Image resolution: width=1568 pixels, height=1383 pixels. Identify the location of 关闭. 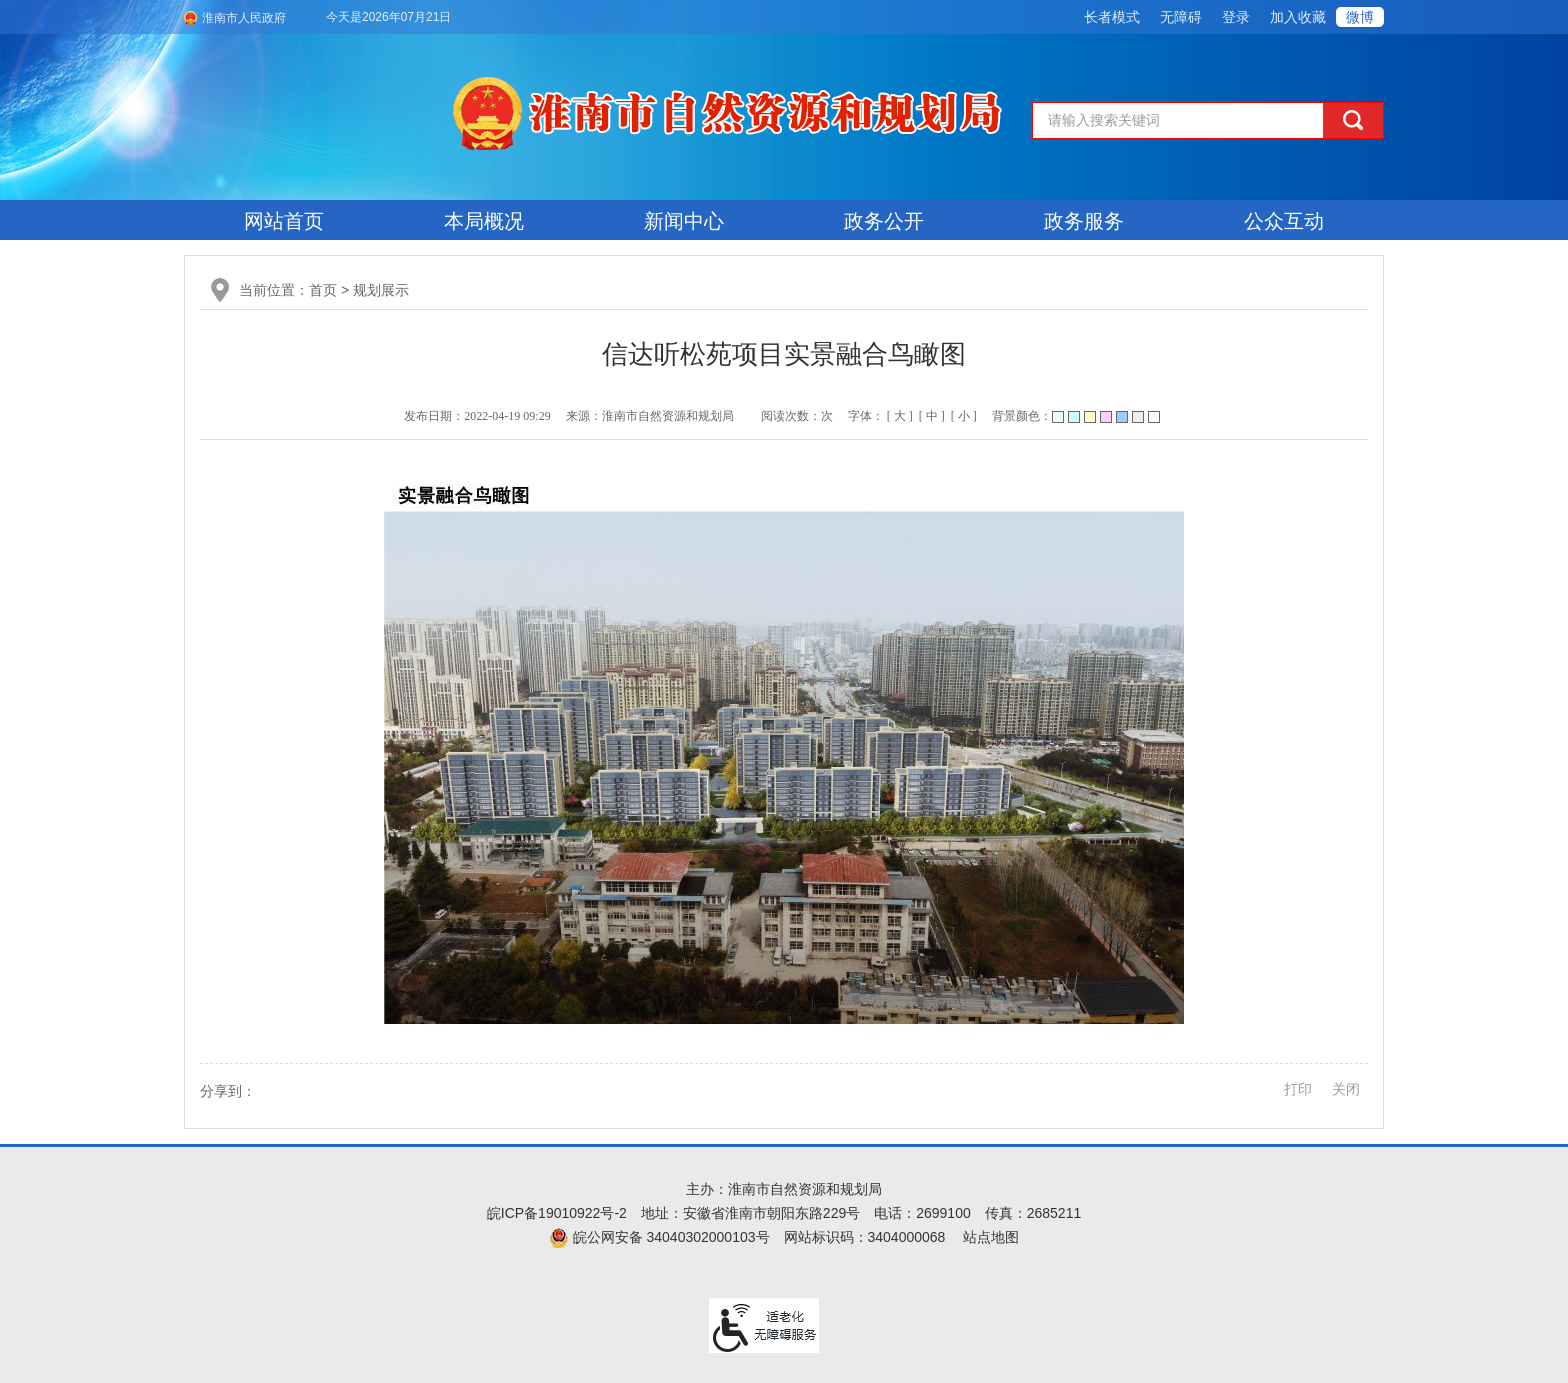
(1346, 1089).